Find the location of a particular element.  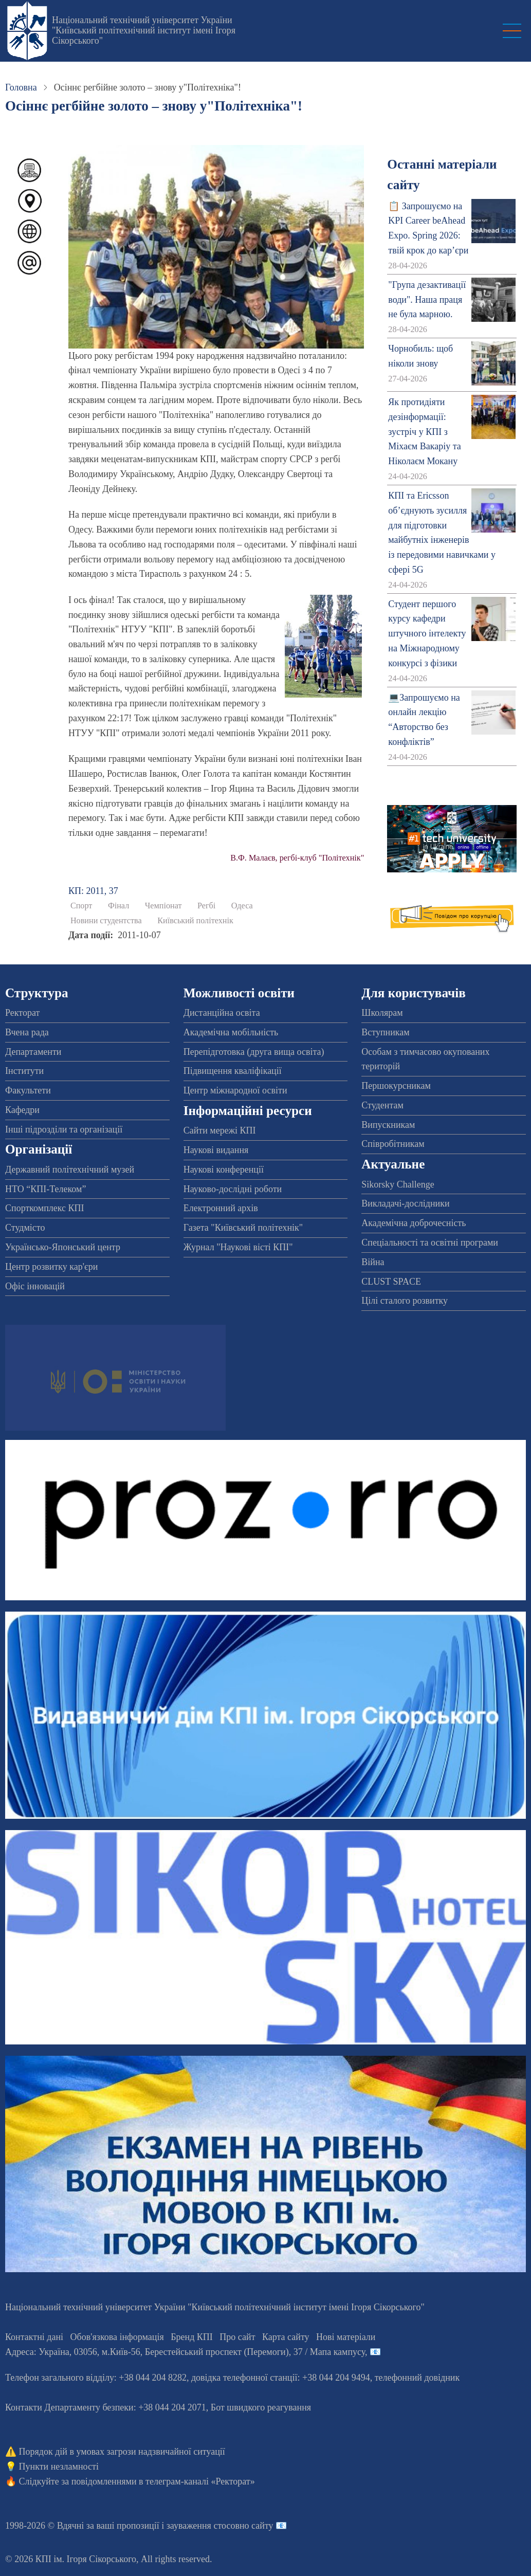

Департаменти is located at coordinates (33, 1052).